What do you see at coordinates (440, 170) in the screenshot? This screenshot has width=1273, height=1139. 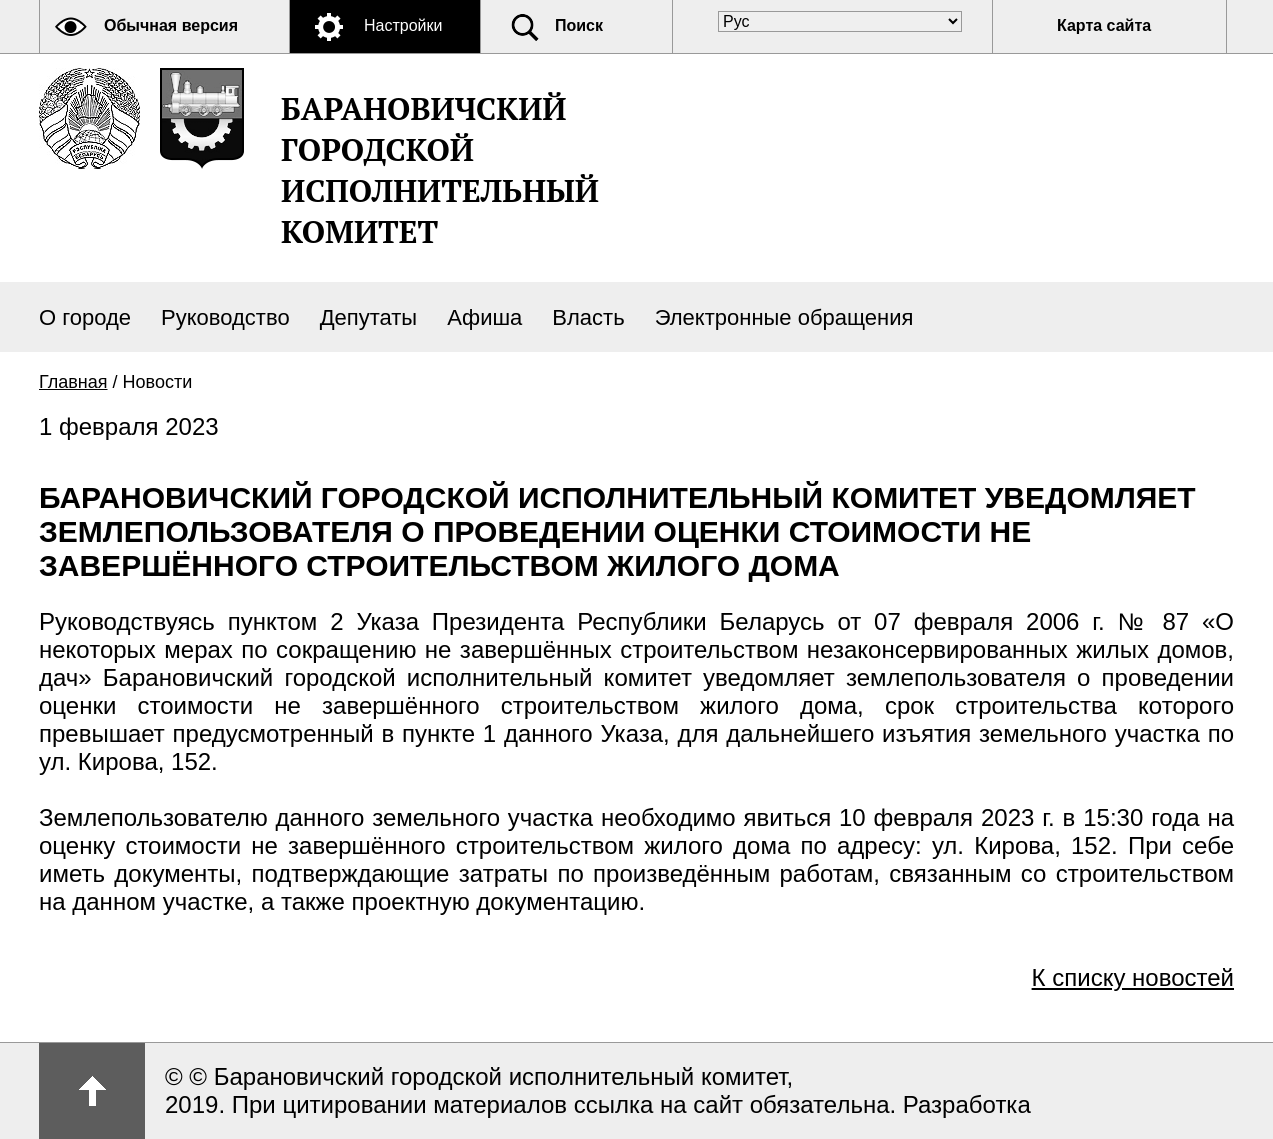 I see `Барановичский городской исполнительный комитет` at bounding box center [440, 170].